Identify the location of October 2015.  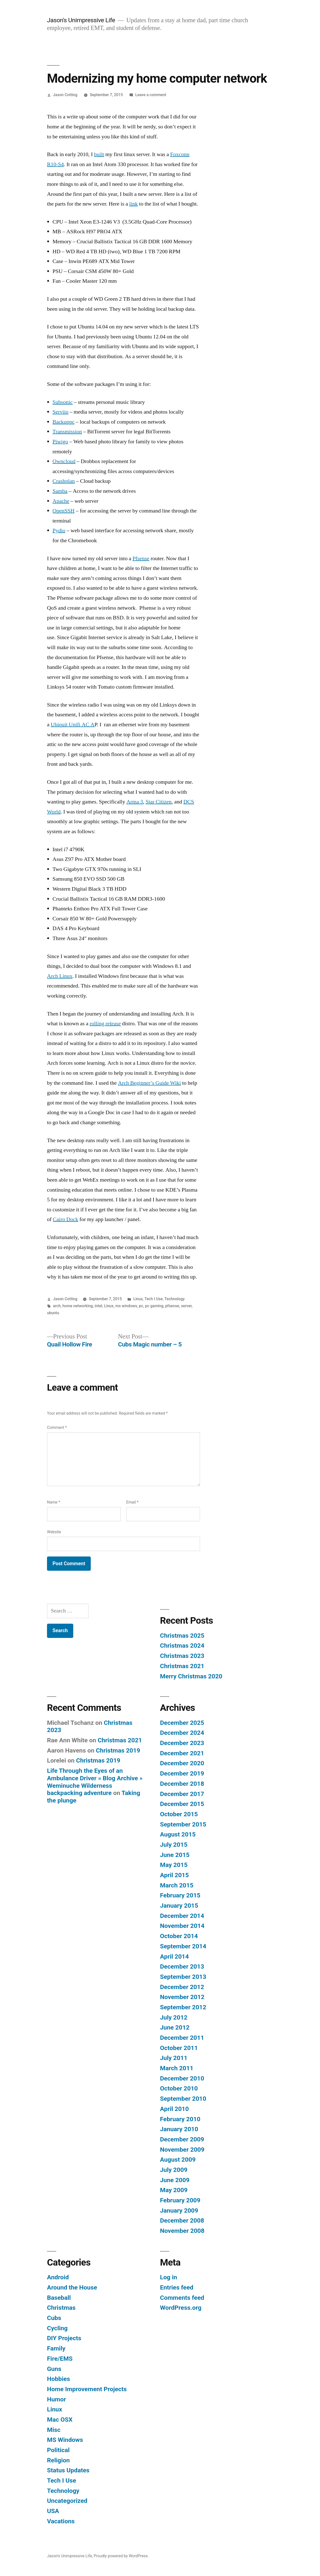
(179, 1814).